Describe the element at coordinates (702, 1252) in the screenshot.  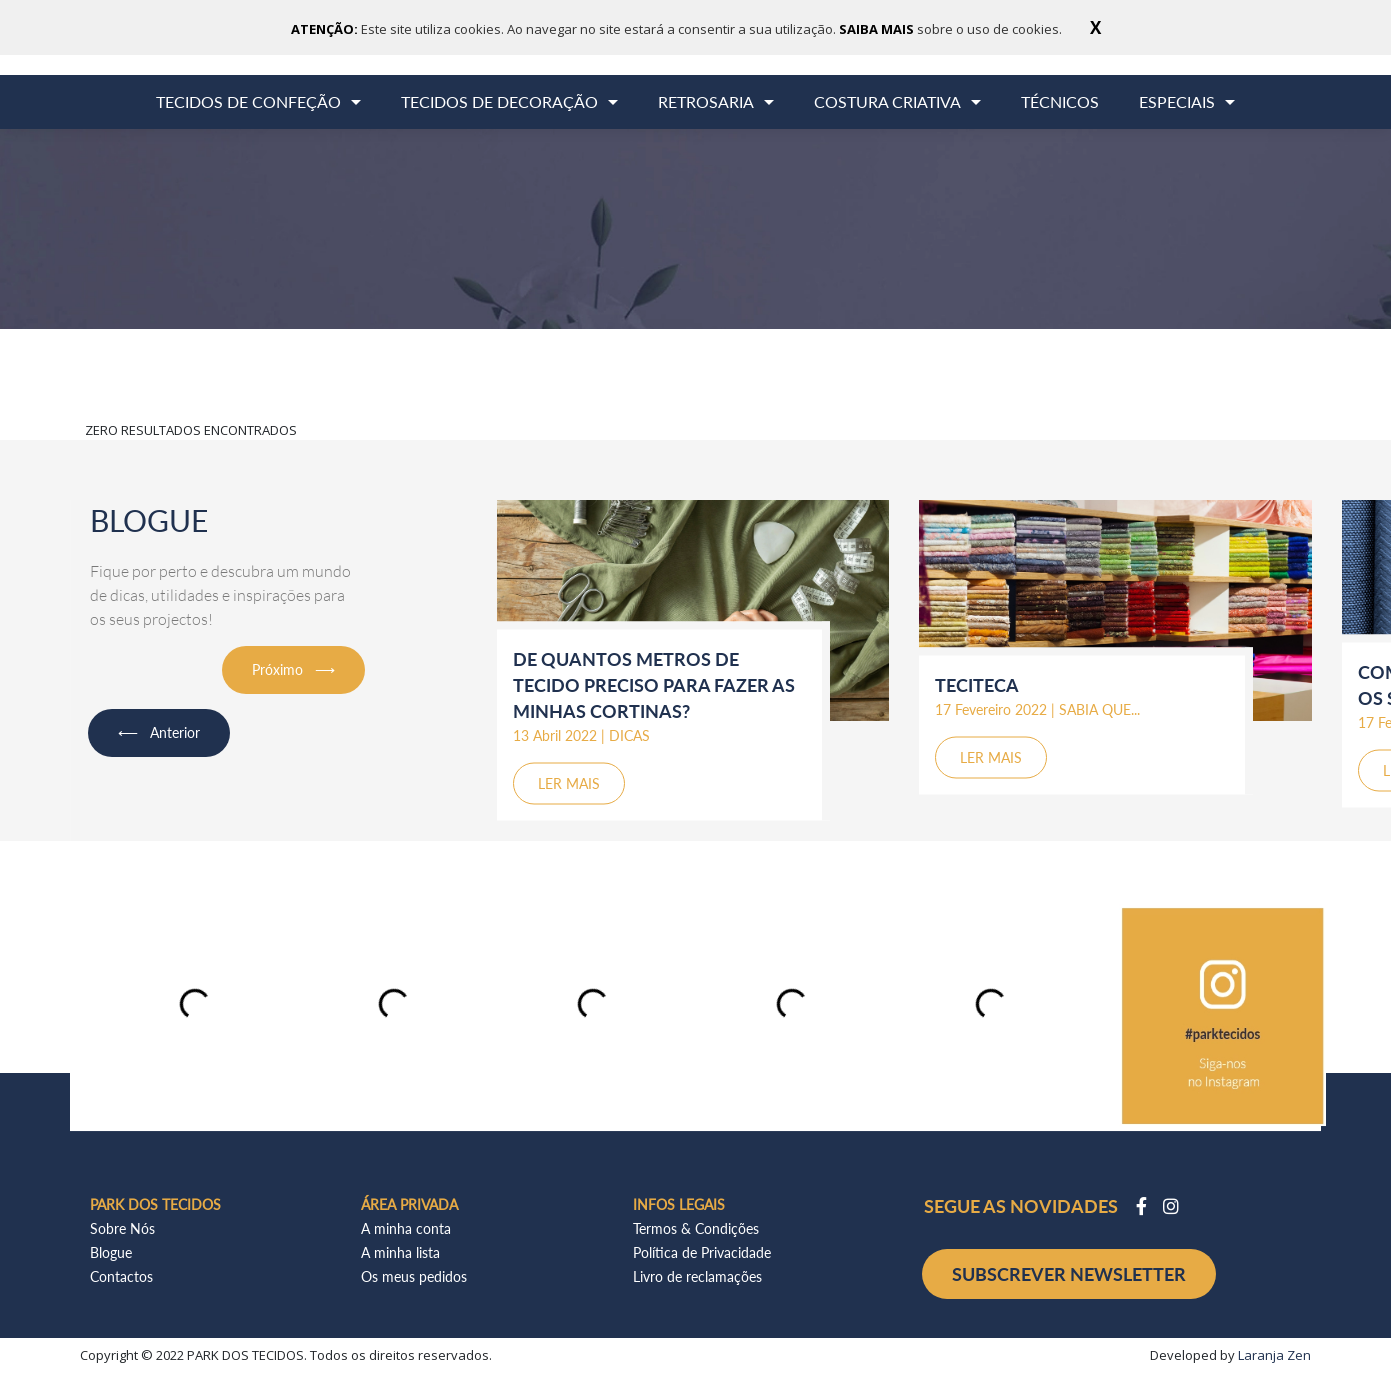
I see `Política de Privacidade` at that location.